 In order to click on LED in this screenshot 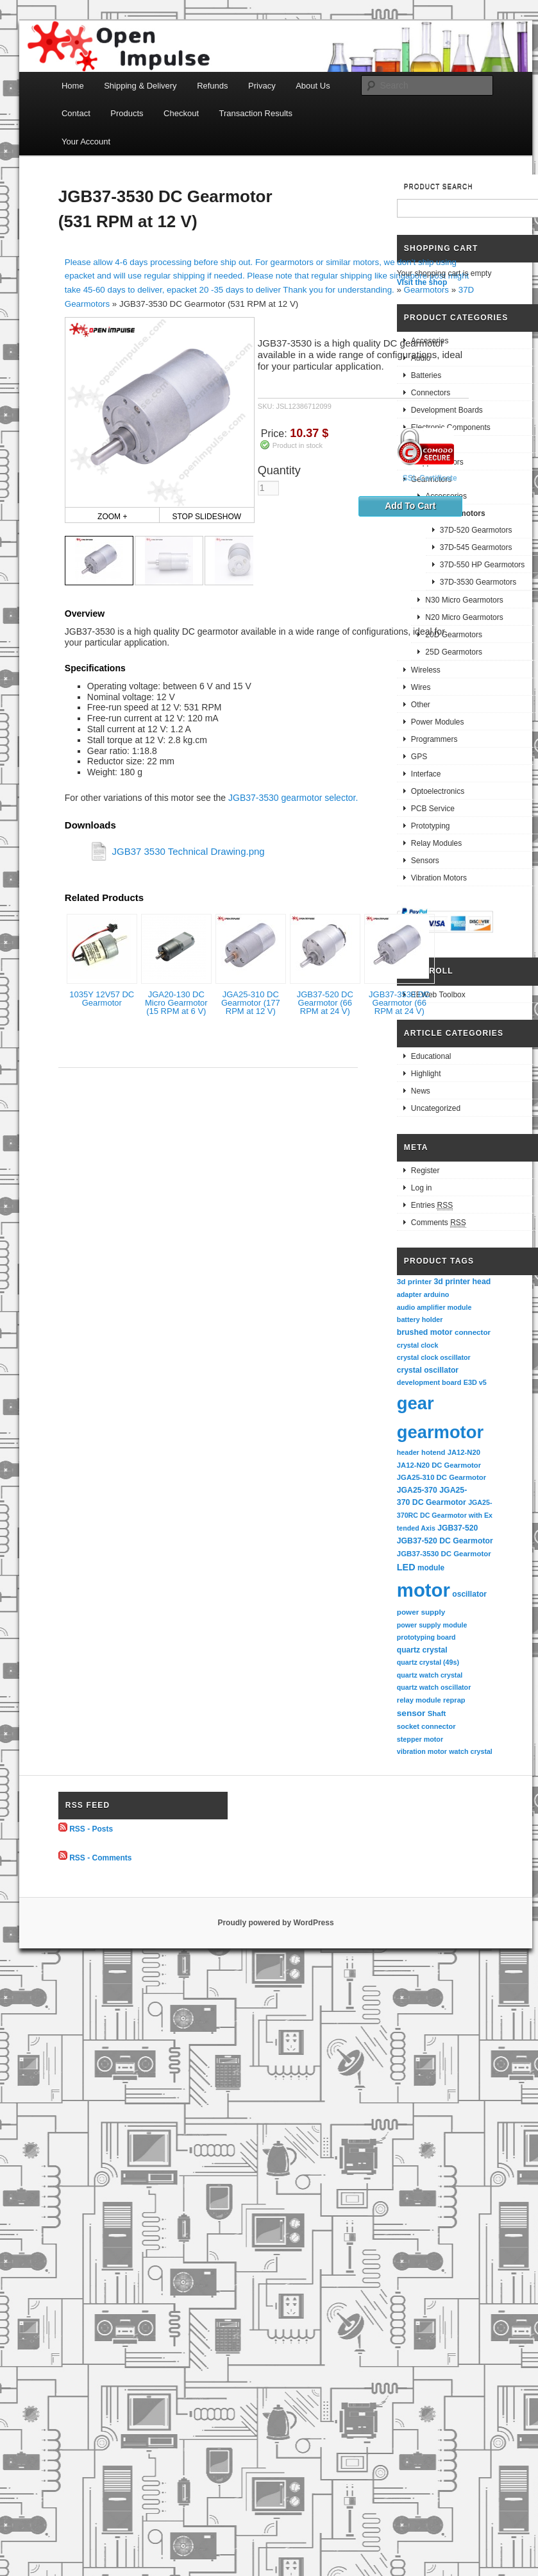, I will do `click(406, 1567)`.